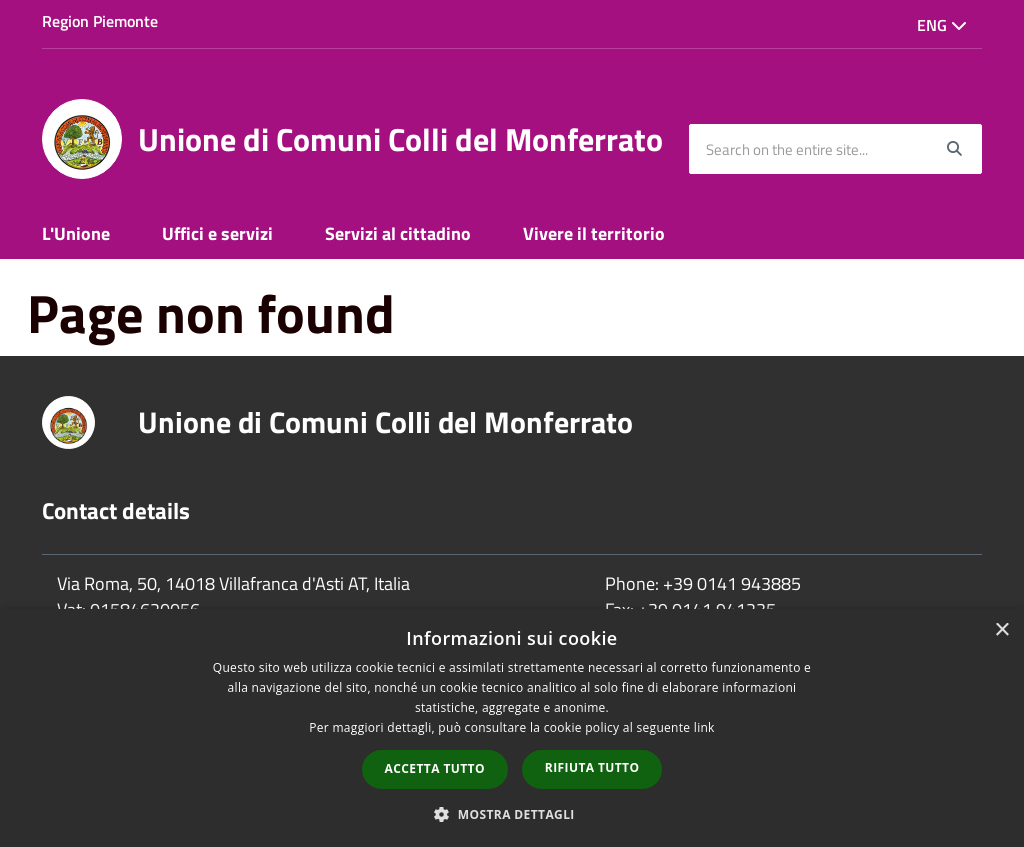 The image size is (1024, 847). What do you see at coordinates (704, 727) in the screenshot?
I see `link [link, opens a new window]` at bounding box center [704, 727].